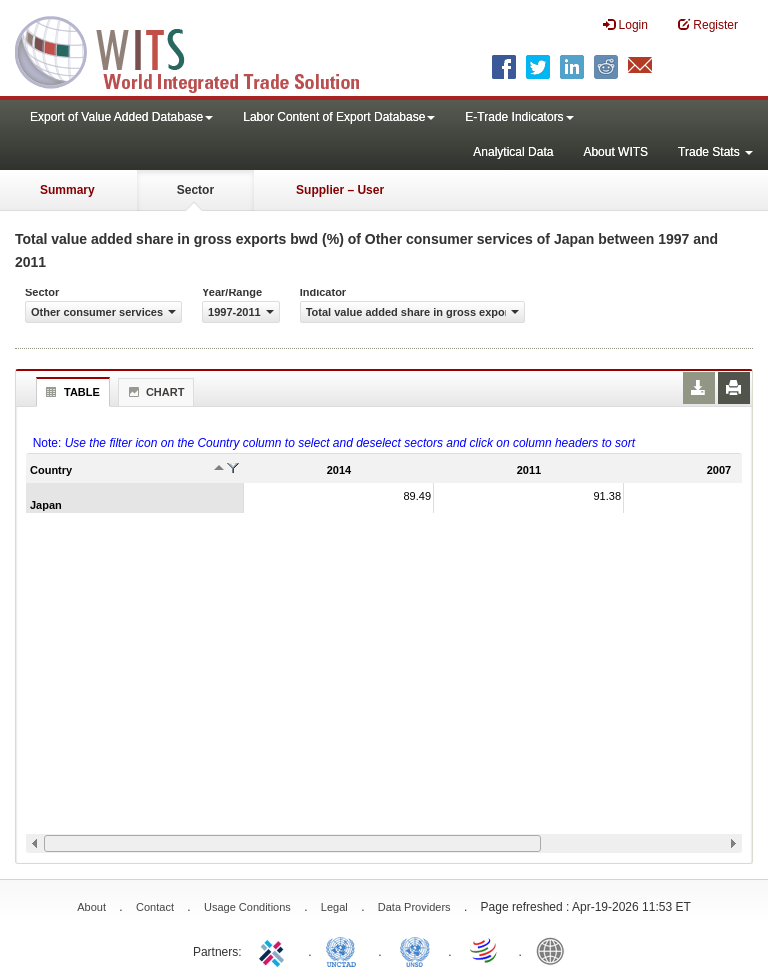 Image resolution: width=768 pixels, height=975 pixels. What do you see at coordinates (200, 50) in the screenshot?
I see `WITS` at bounding box center [200, 50].